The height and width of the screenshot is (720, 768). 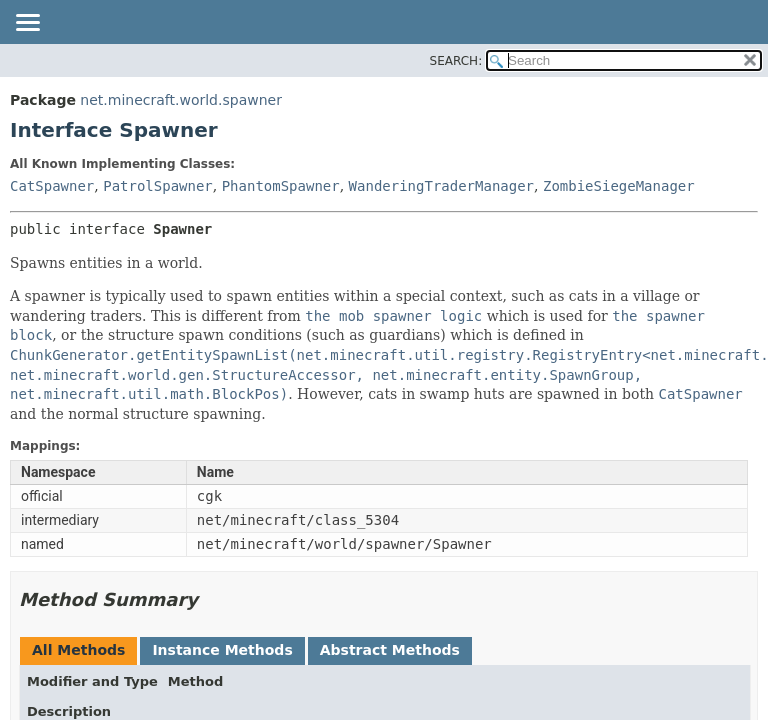 What do you see at coordinates (181, 100) in the screenshot?
I see `net.minecraft.world.spawner` at bounding box center [181, 100].